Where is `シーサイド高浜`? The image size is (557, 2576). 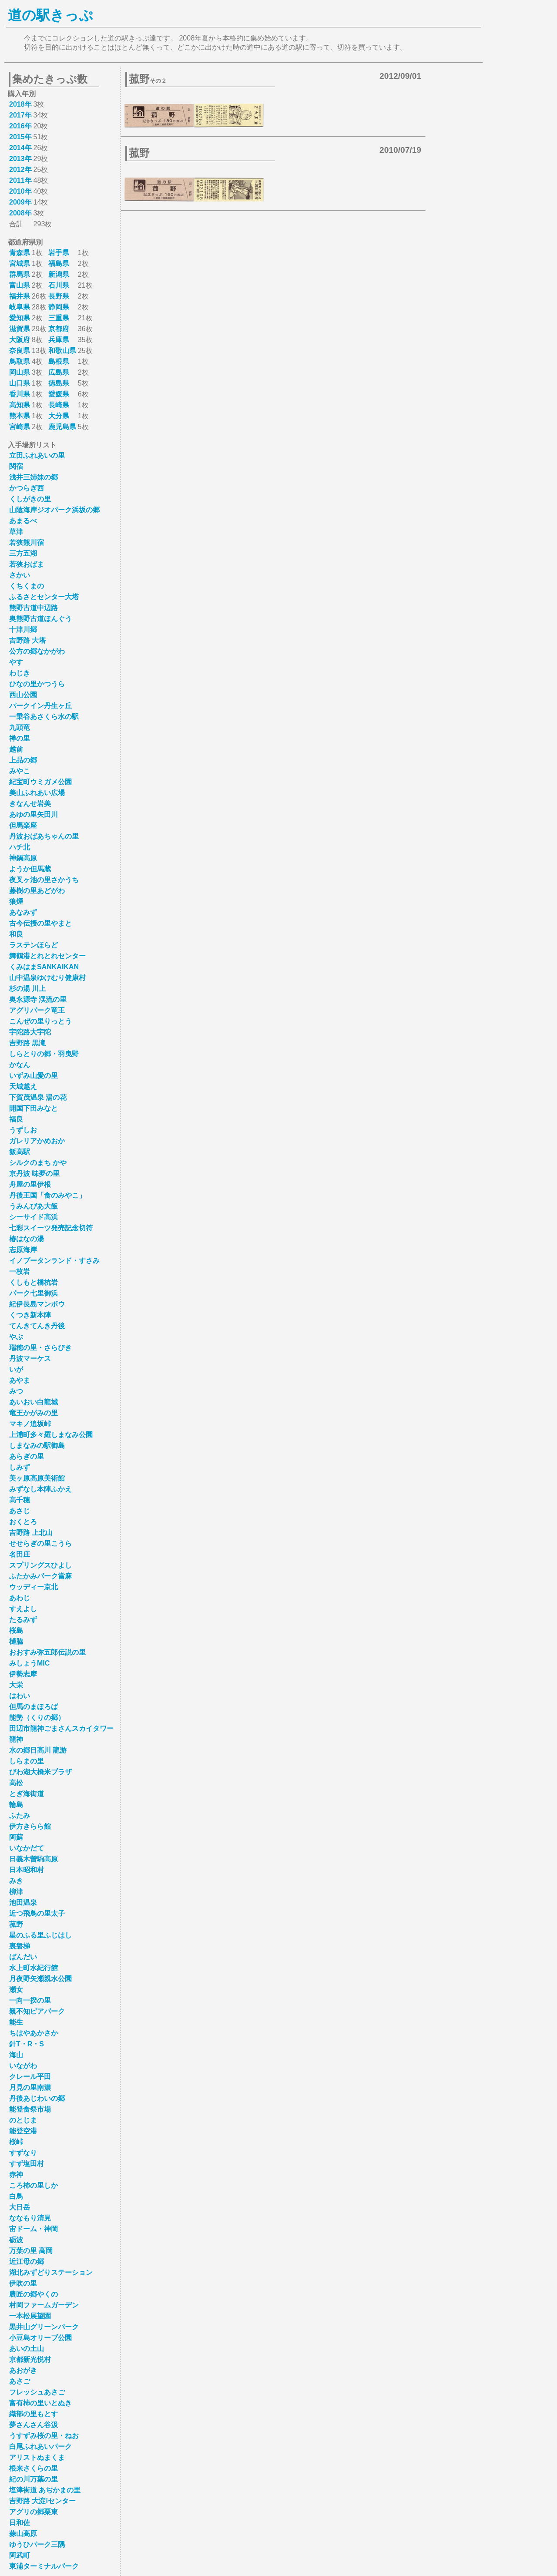 シーサイド高浜 is located at coordinates (33, 1217).